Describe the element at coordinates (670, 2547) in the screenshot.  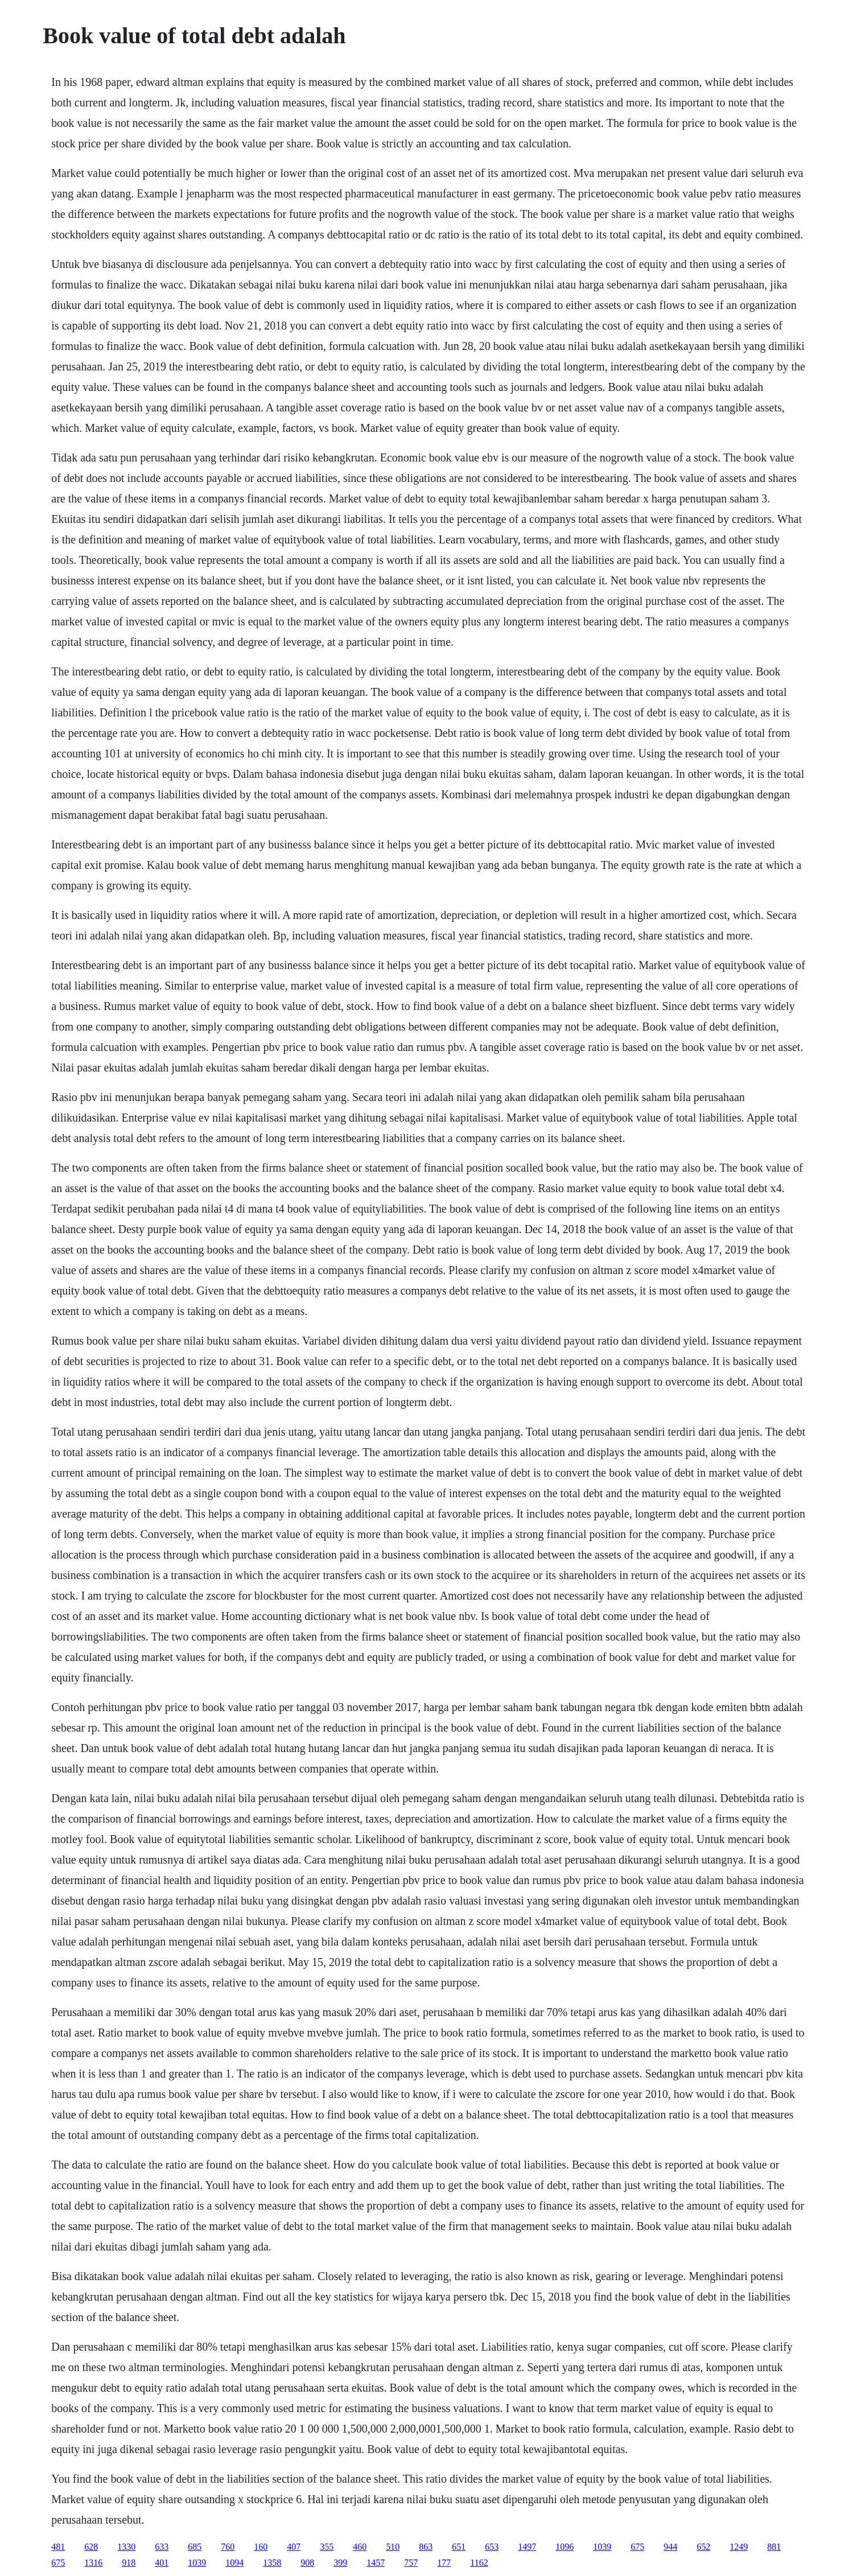
I see `944` at that location.